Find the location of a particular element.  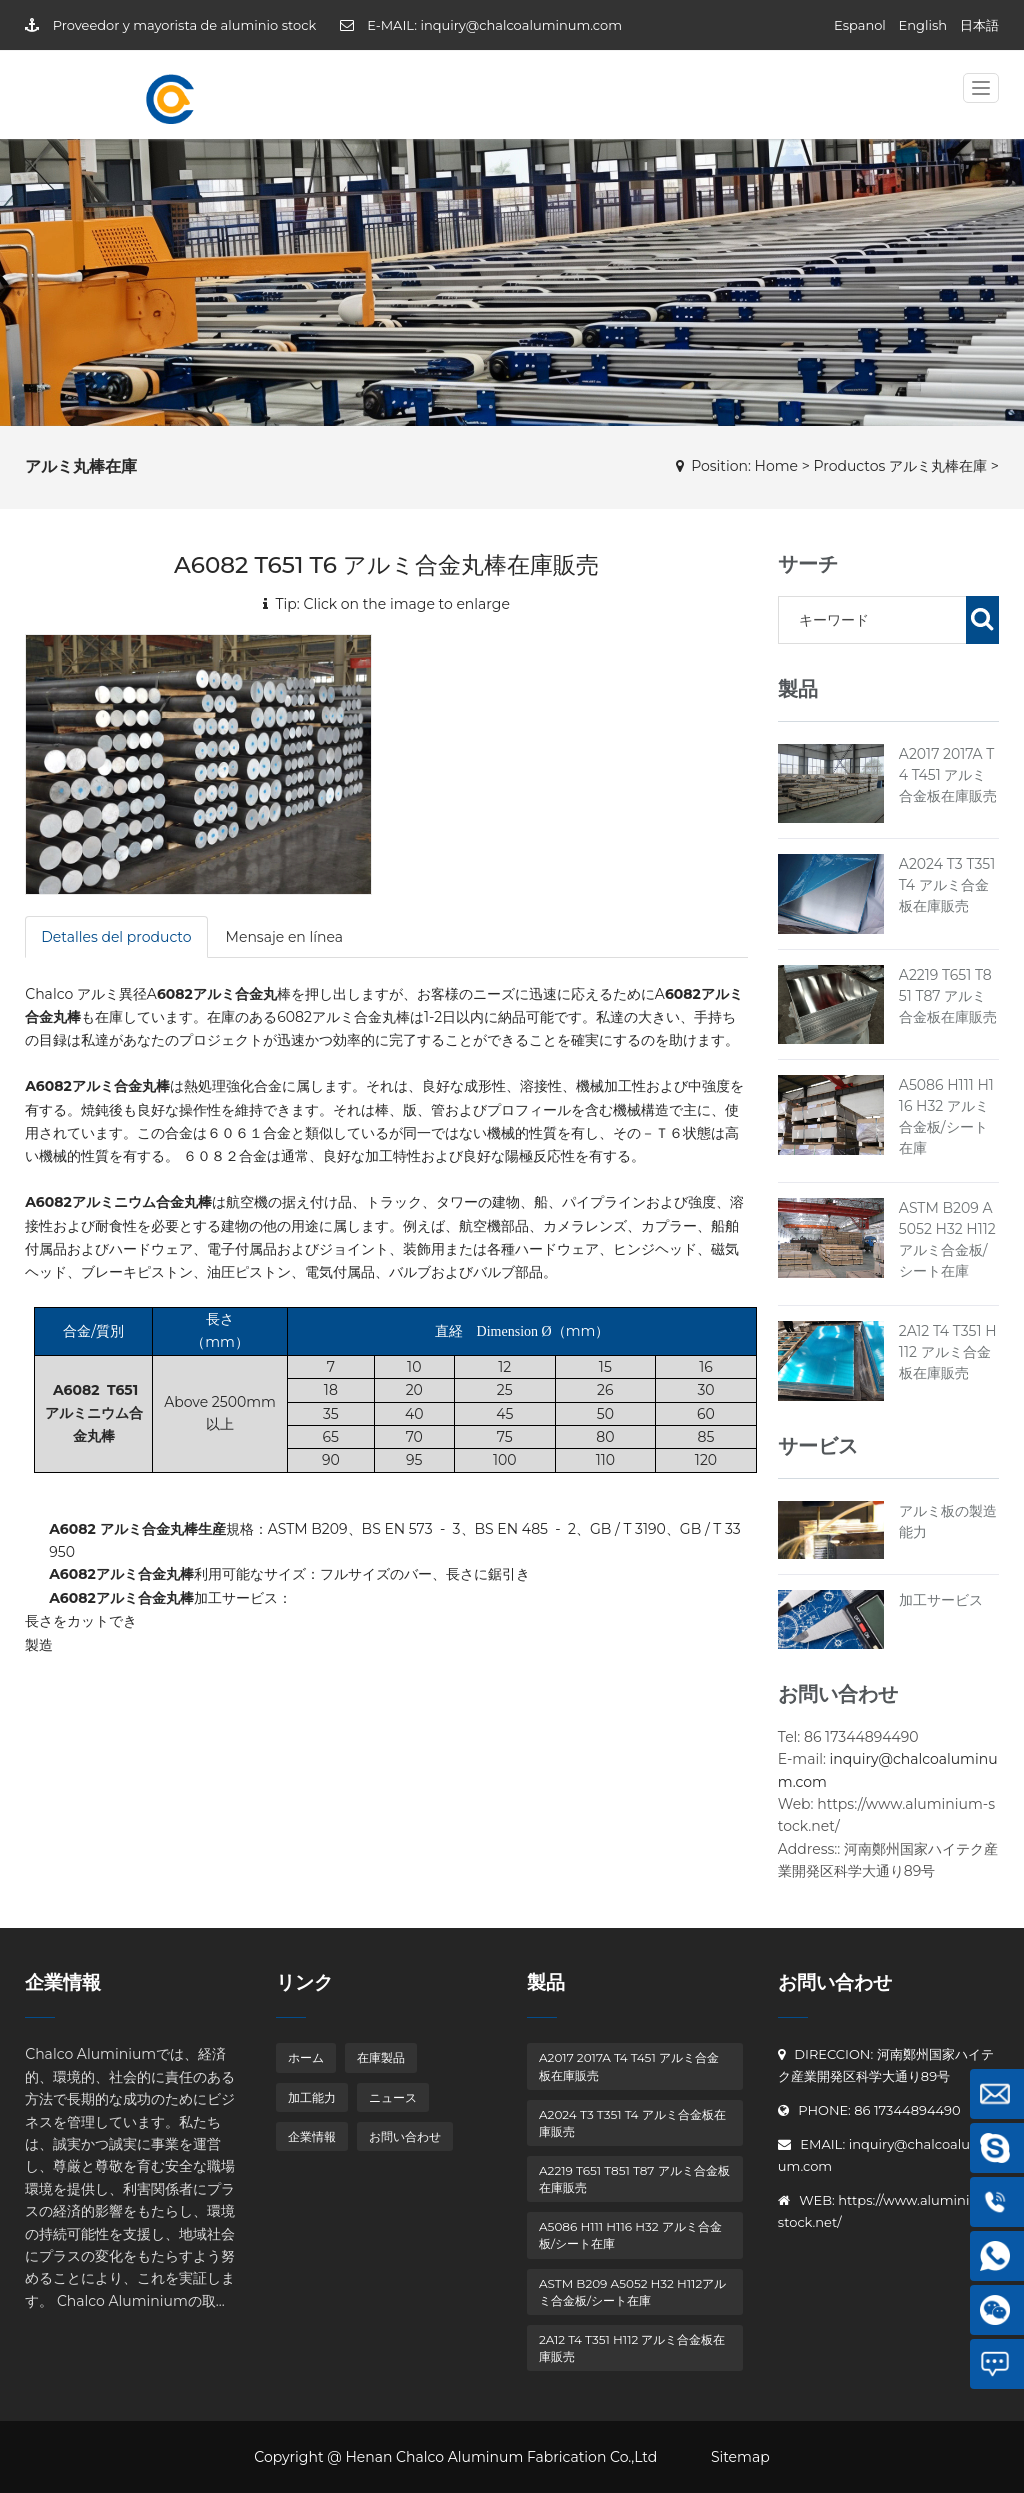

A2219 T651 T851 T87 アルミ合金板在庫販売 is located at coordinates (948, 996).